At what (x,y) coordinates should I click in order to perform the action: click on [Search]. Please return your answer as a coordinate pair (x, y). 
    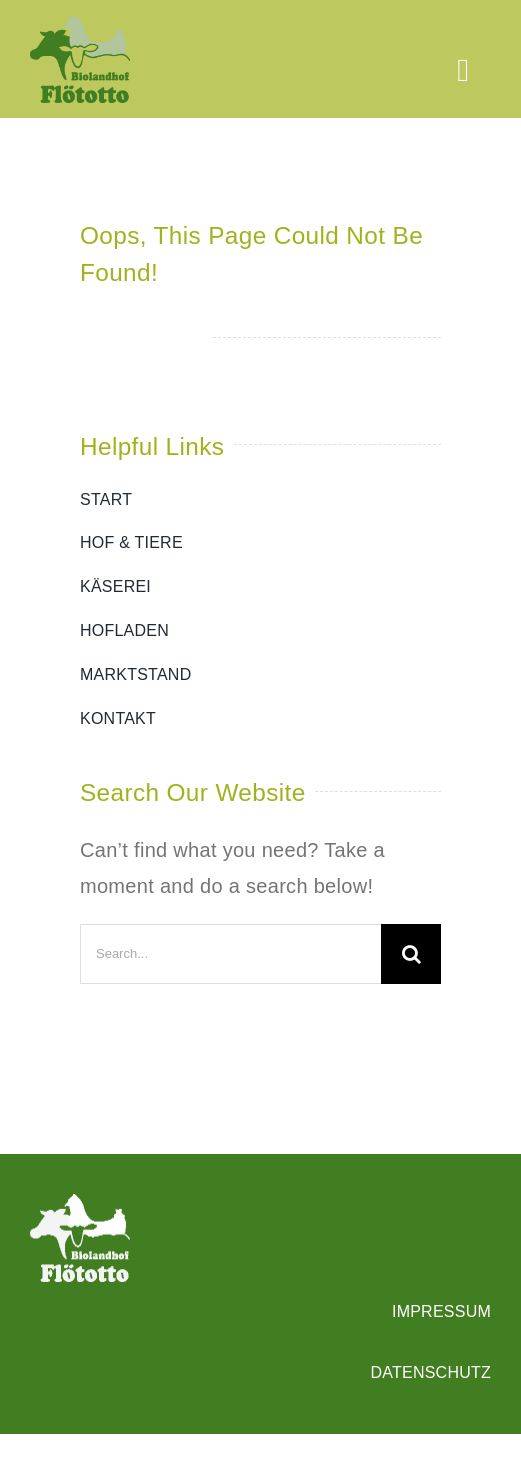
    Looking at the image, I should click on (411, 954).